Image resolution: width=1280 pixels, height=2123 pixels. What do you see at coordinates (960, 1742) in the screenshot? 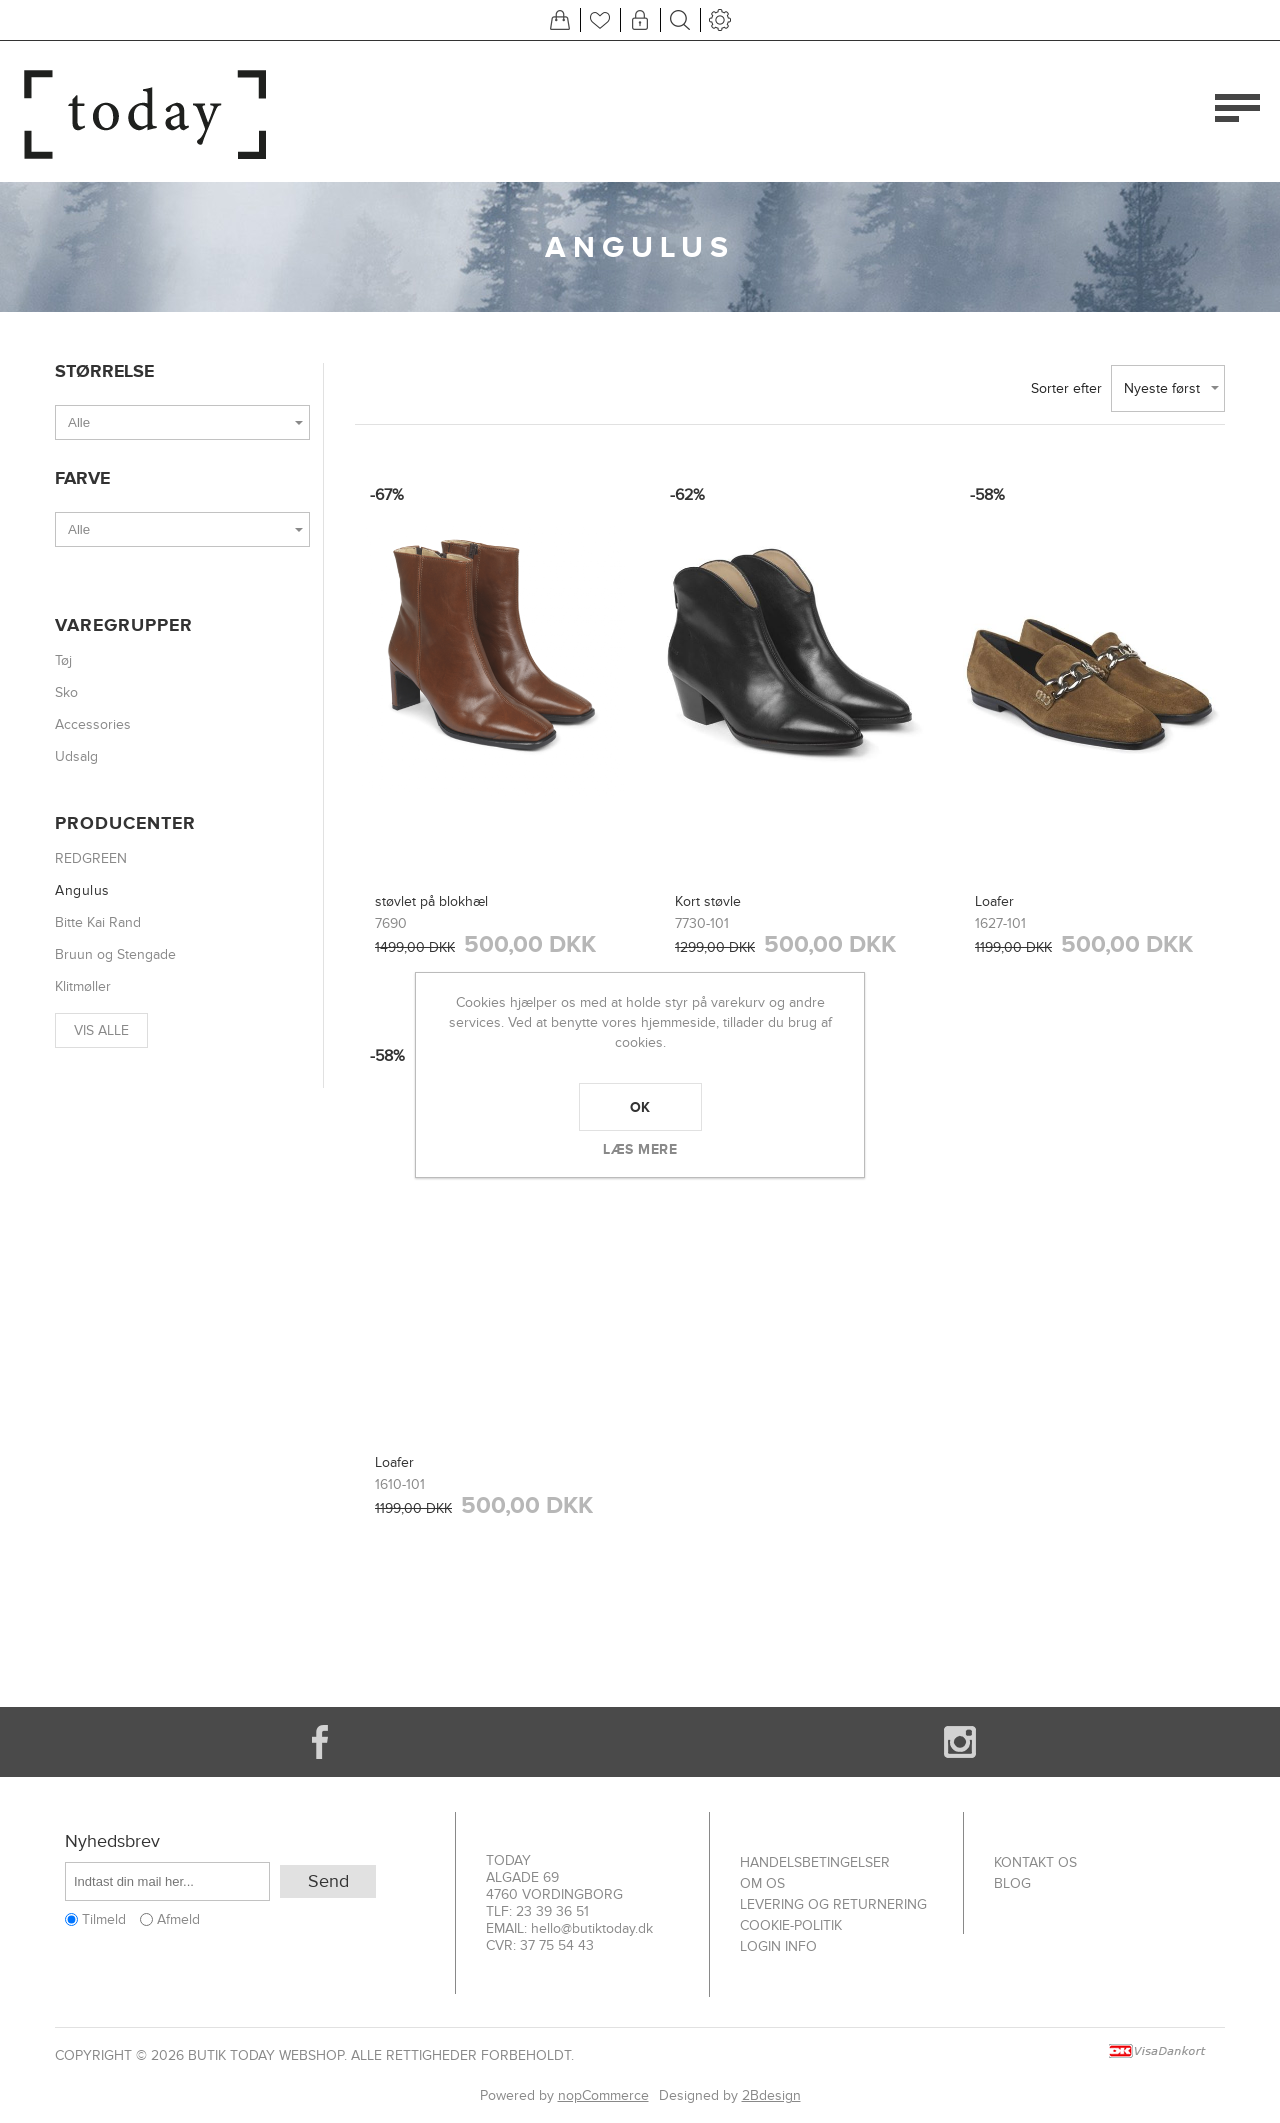
I see `[Instagram]` at bounding box center [960, 1742].